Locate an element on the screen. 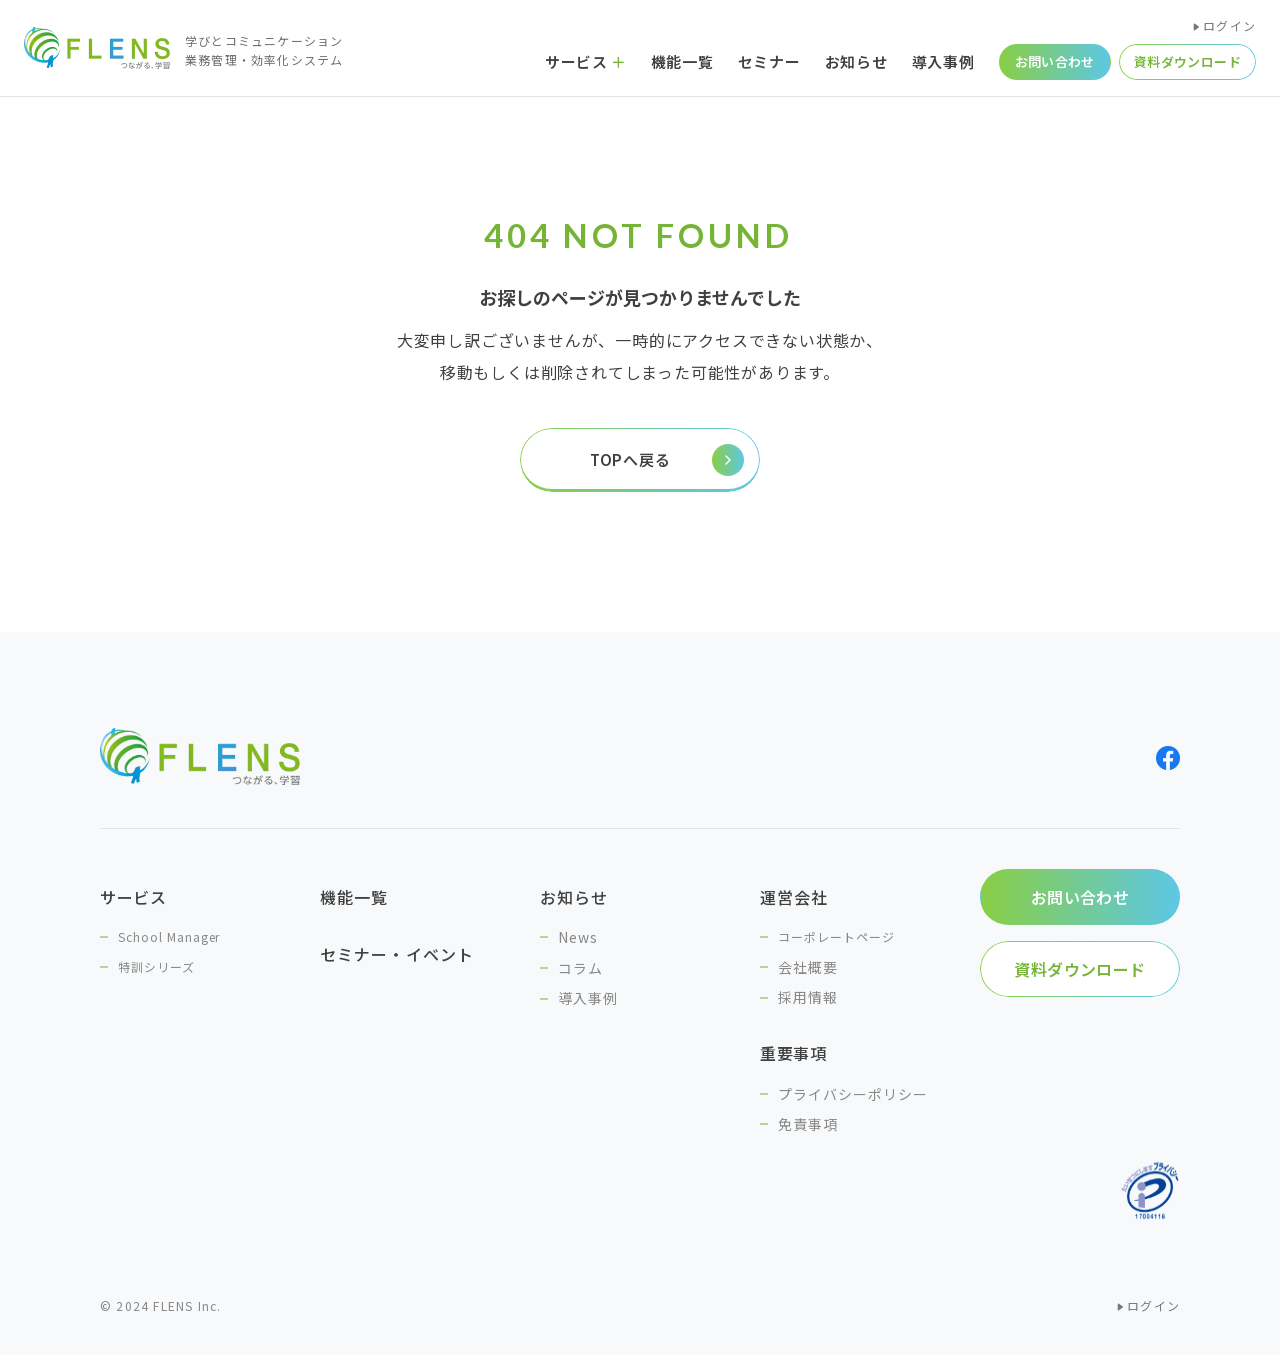 The image size is (1280, 1355). School Manager is located at coordinates (169, 936).